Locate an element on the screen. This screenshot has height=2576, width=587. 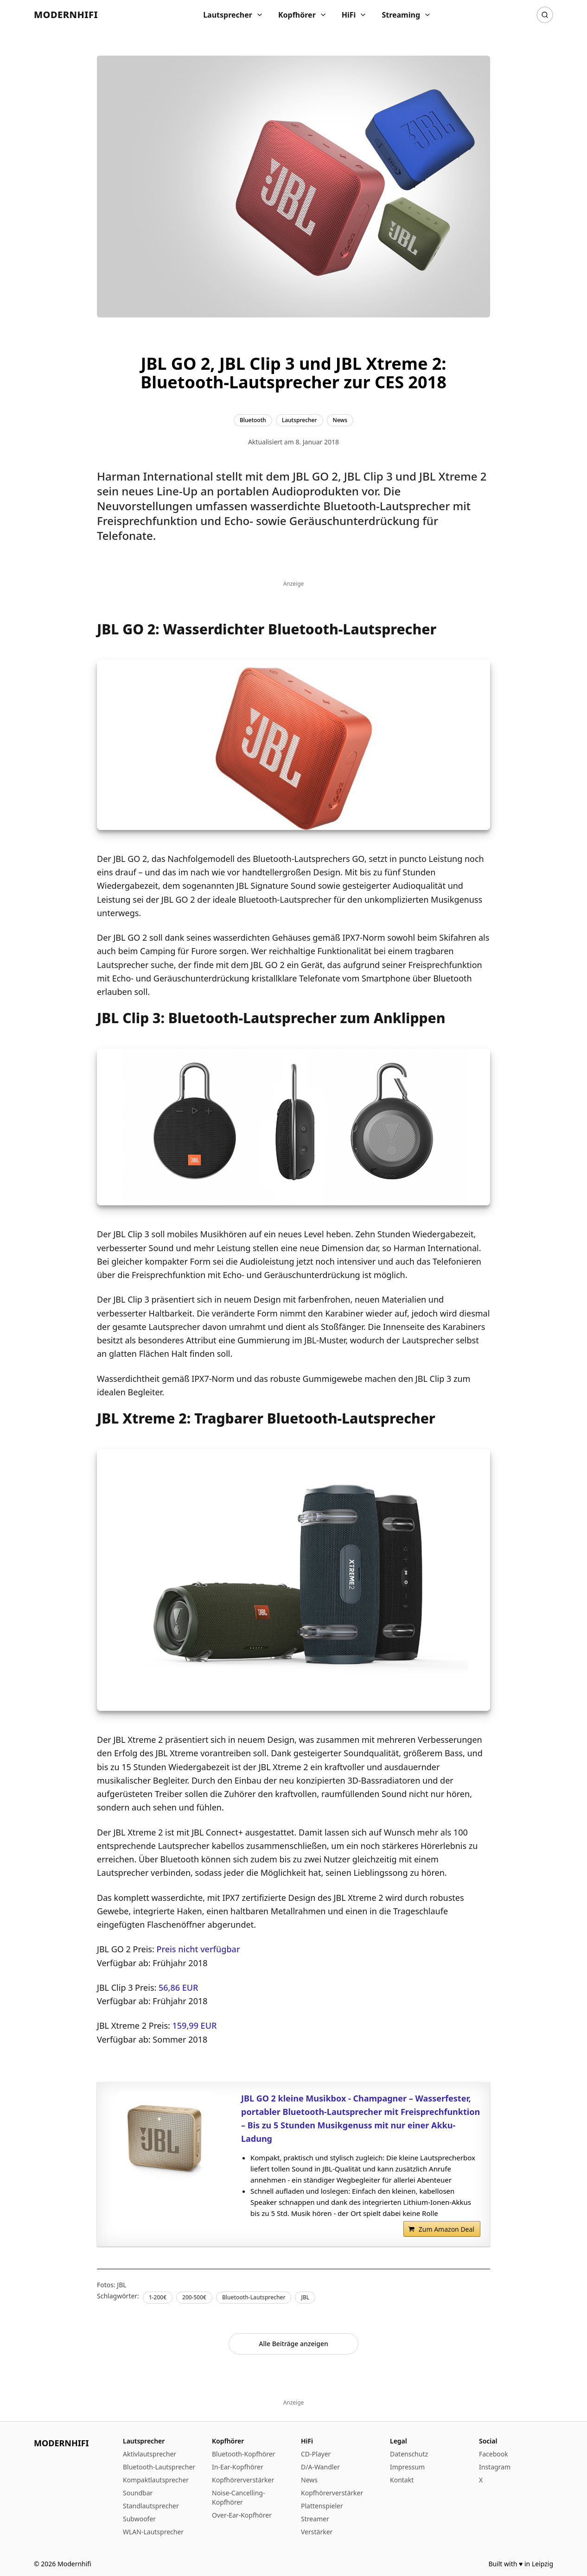
Verstärker is located at coordinates (316, 2531).